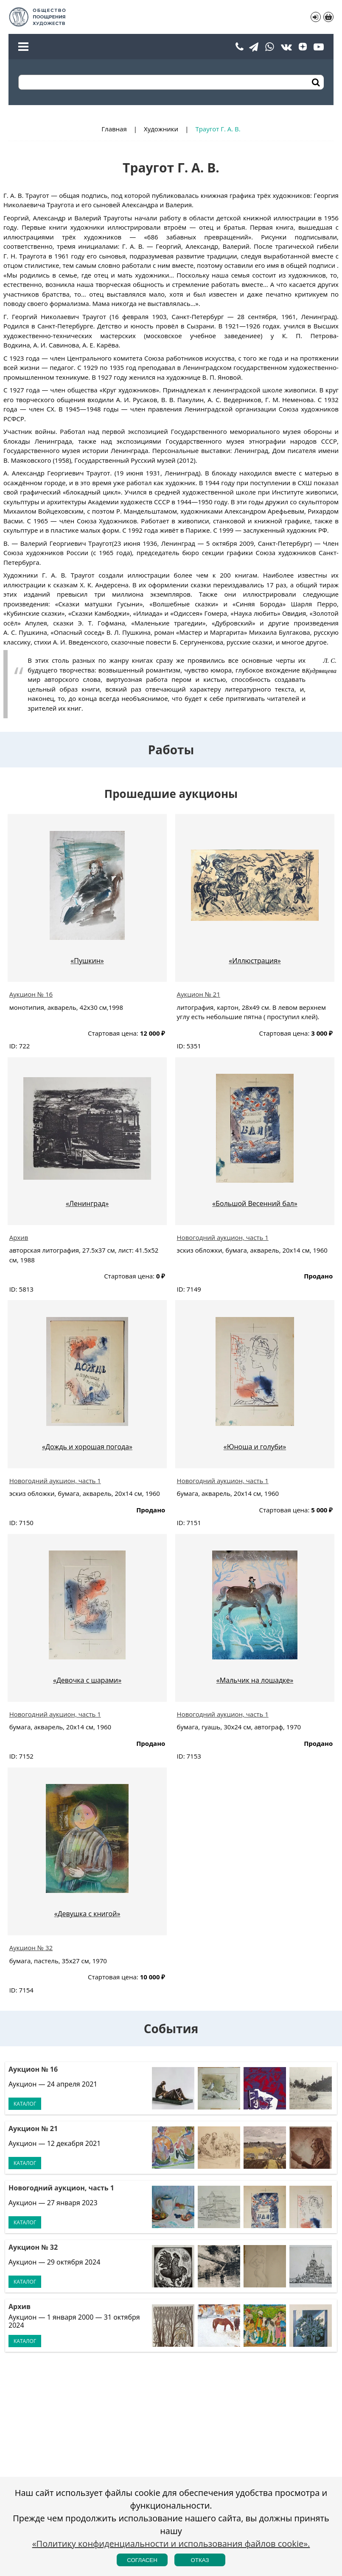  What do you see at coordinates (113, 129) in the screenshot?
I see `Главная` at bounding box center [113, 129].